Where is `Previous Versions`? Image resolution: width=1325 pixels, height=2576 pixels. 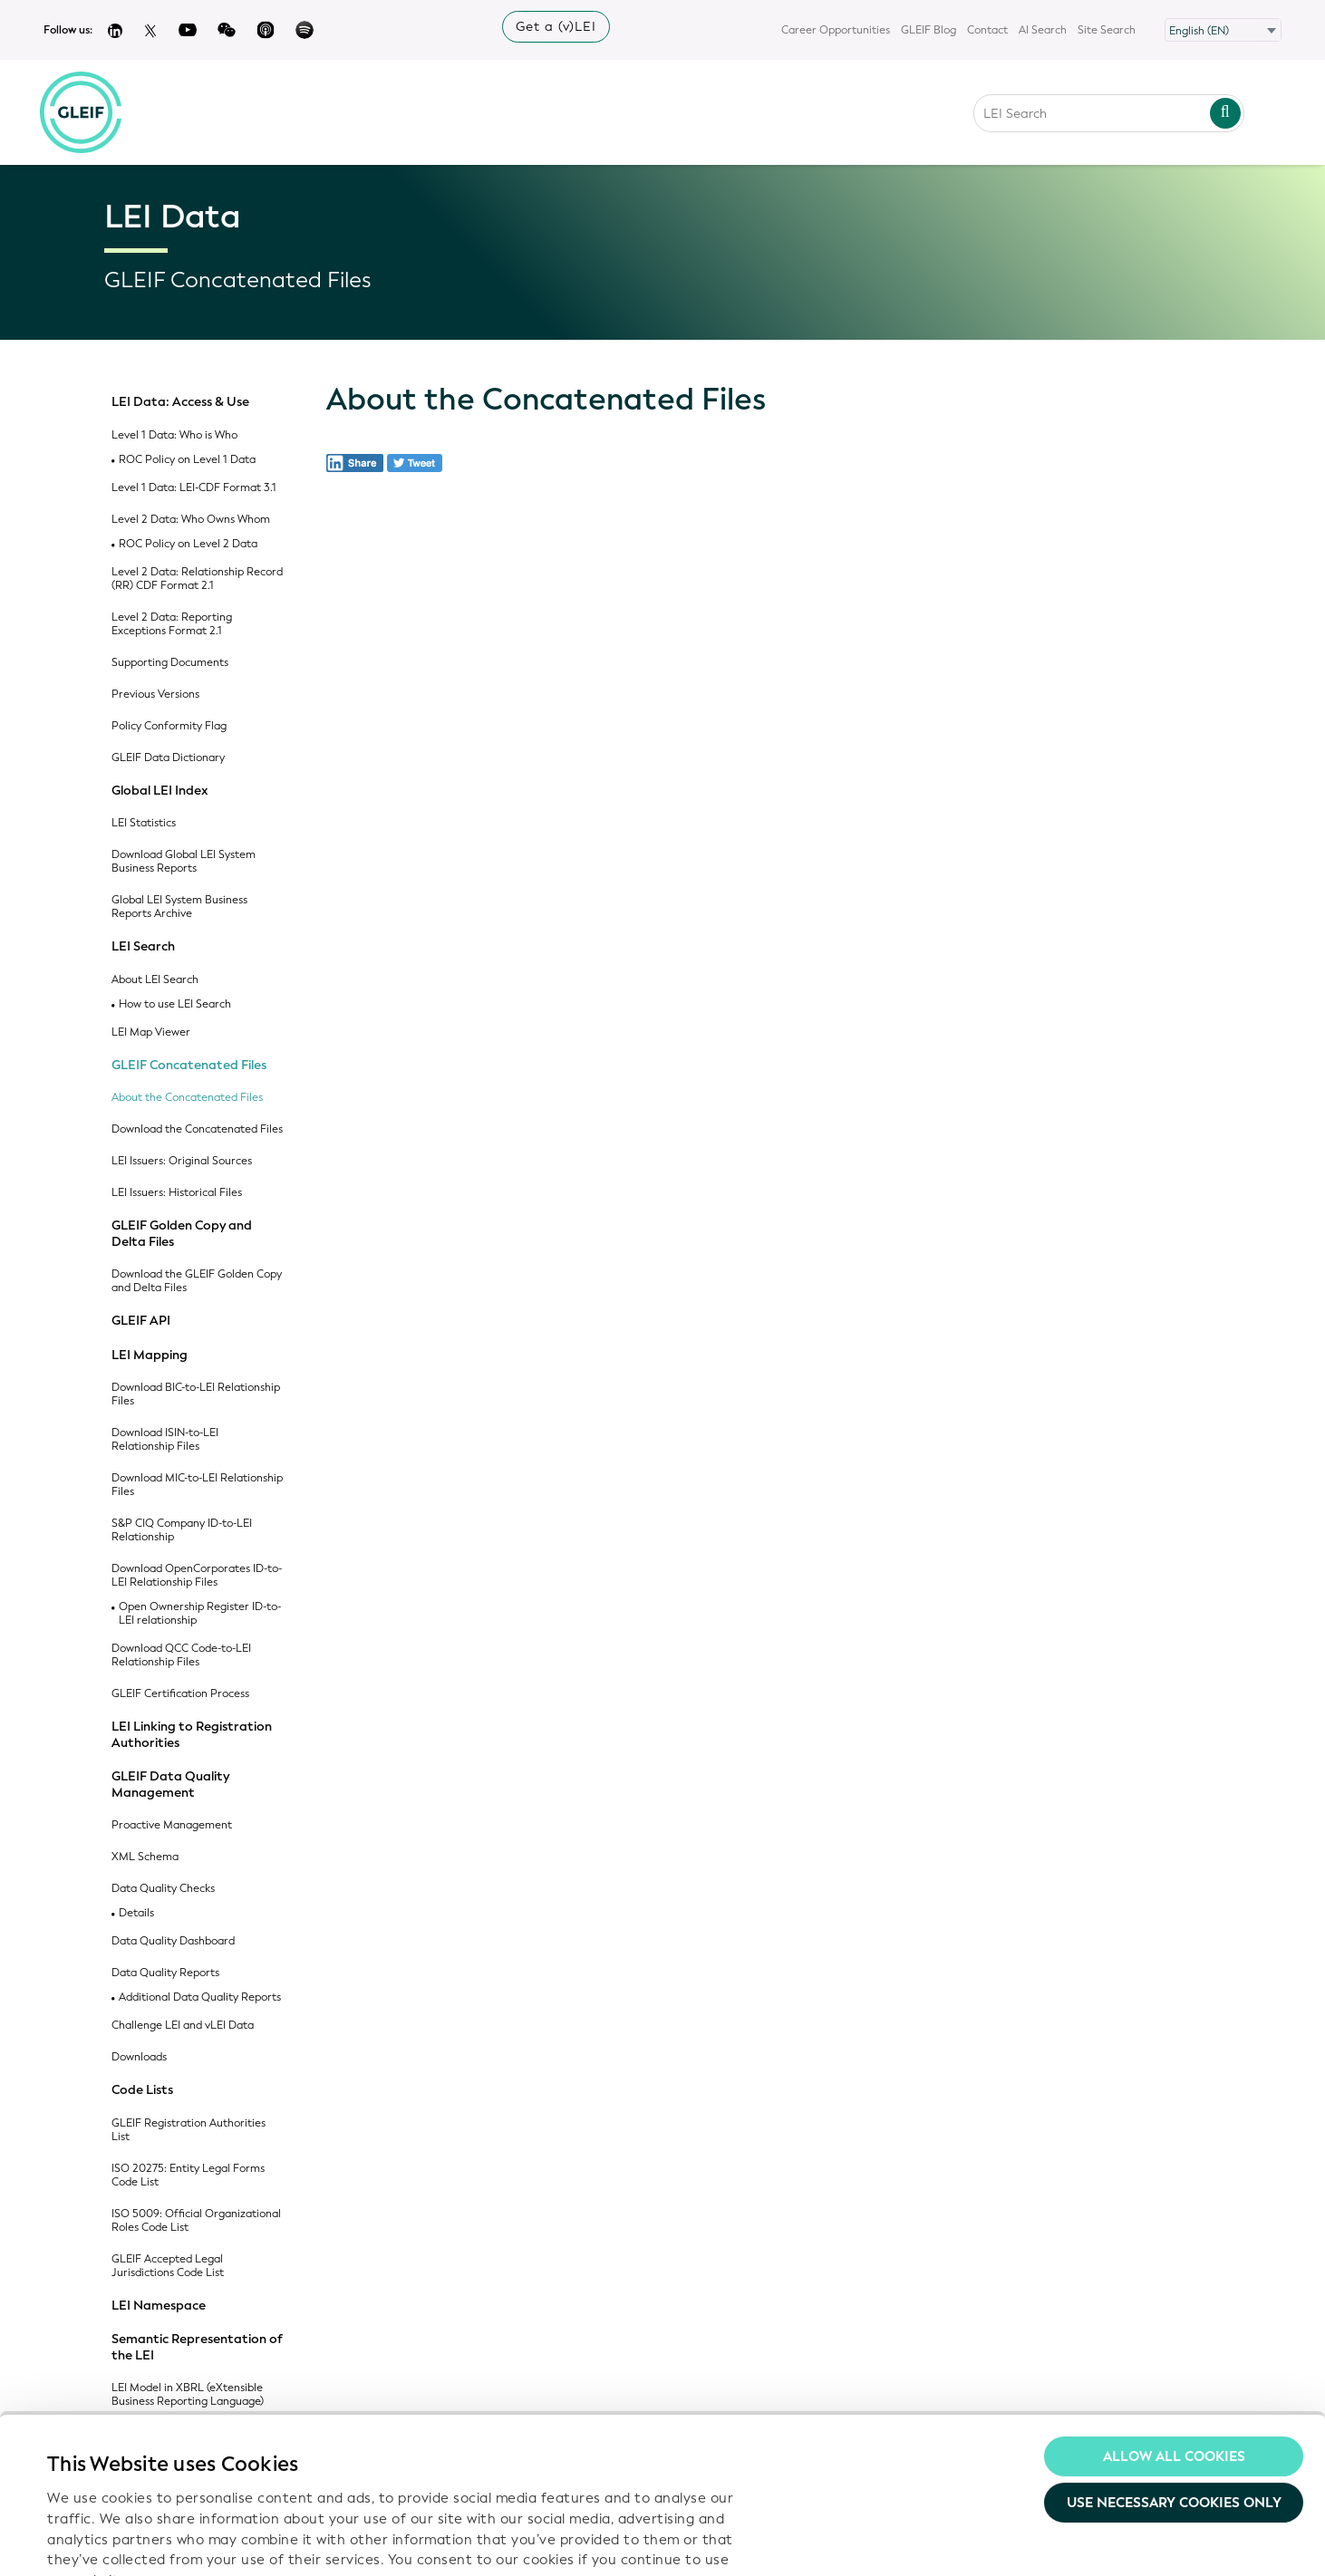
Previous Versions is located at coordinates (155, 694).